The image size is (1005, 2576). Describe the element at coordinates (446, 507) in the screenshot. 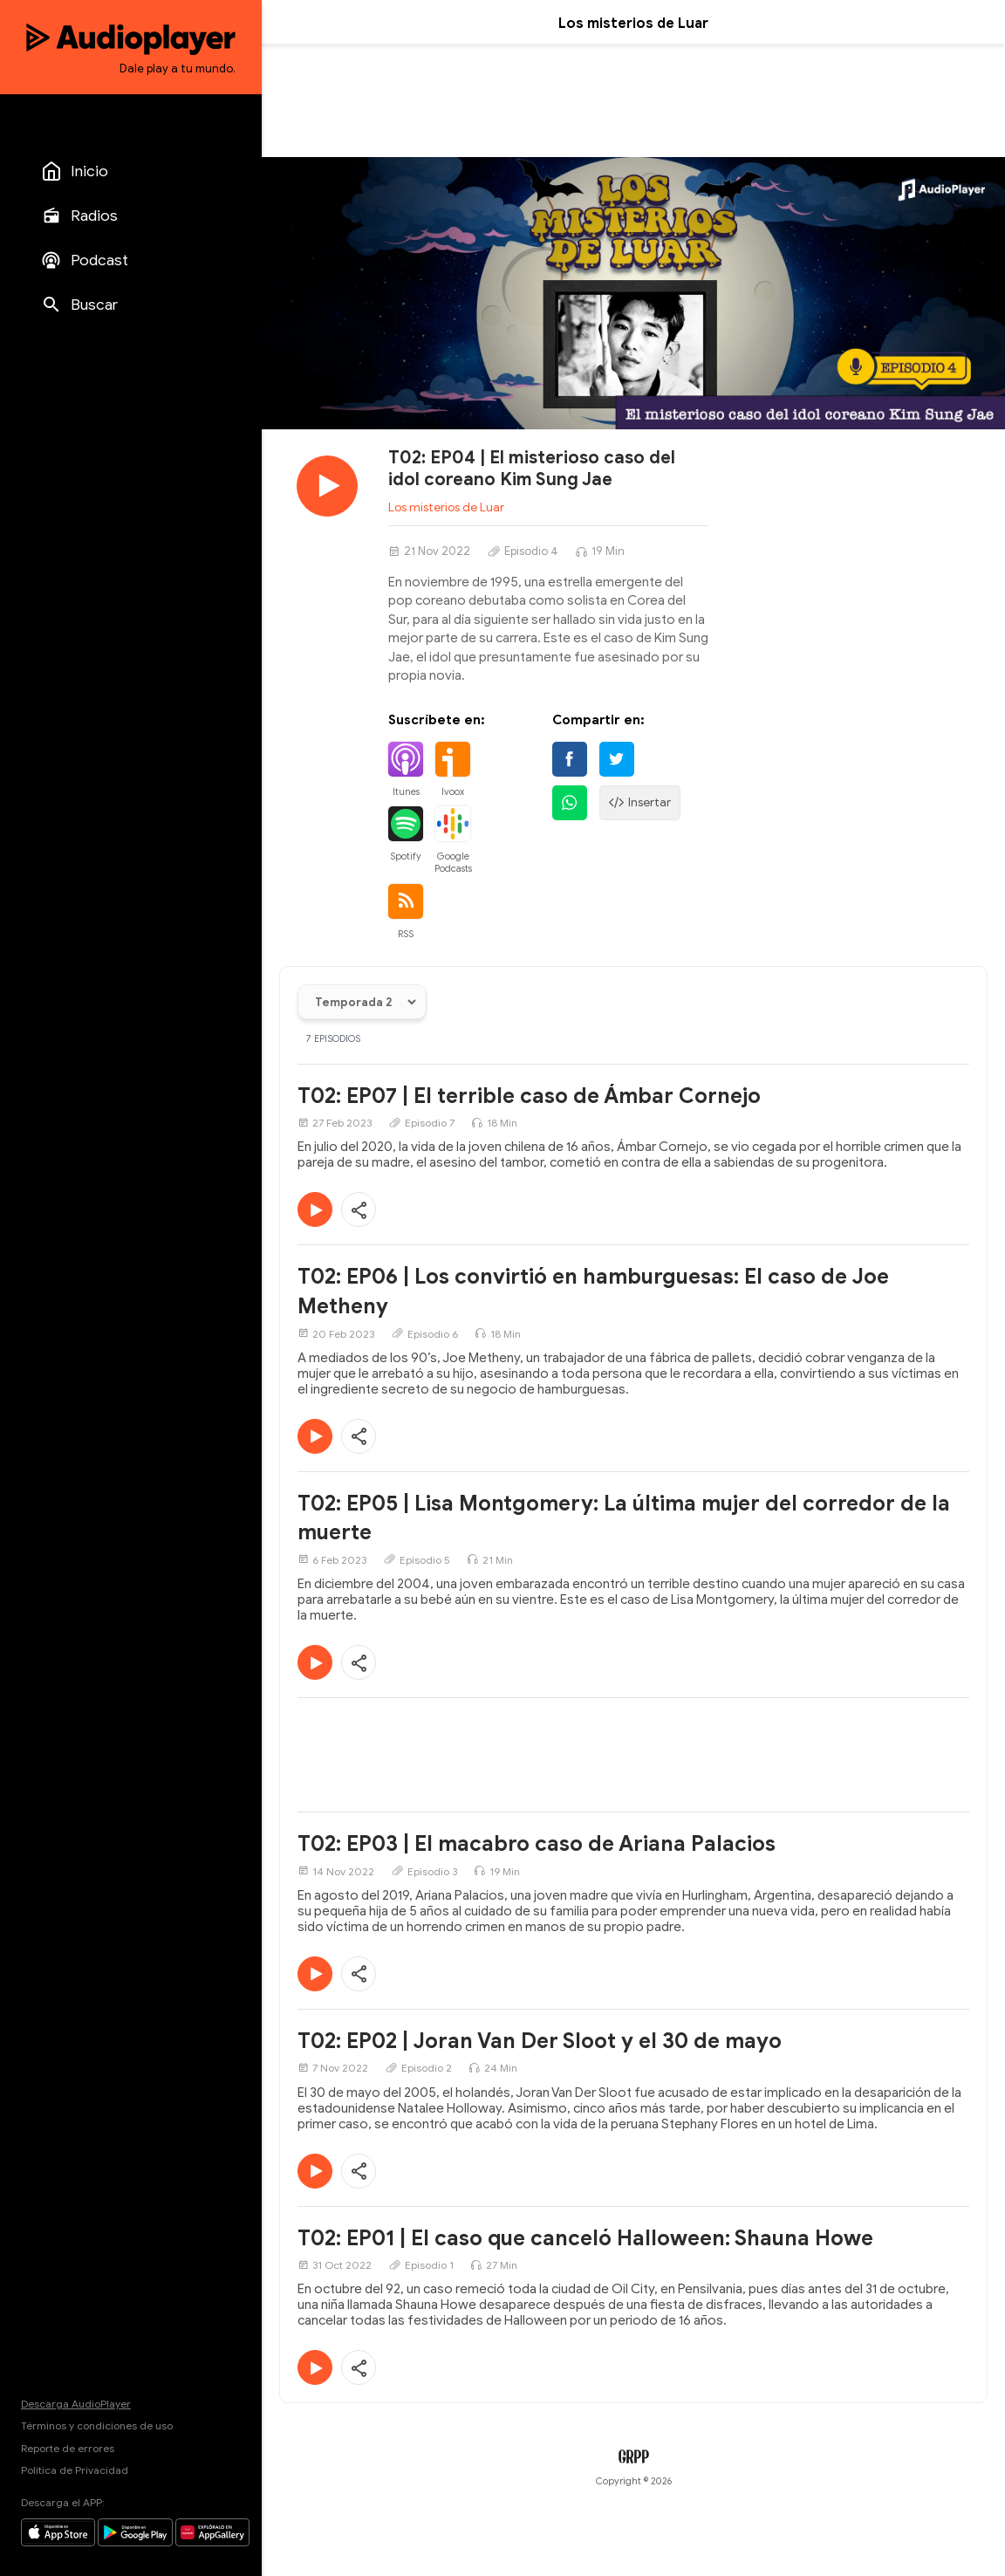

I see `Los misterios de Luar` at that location.